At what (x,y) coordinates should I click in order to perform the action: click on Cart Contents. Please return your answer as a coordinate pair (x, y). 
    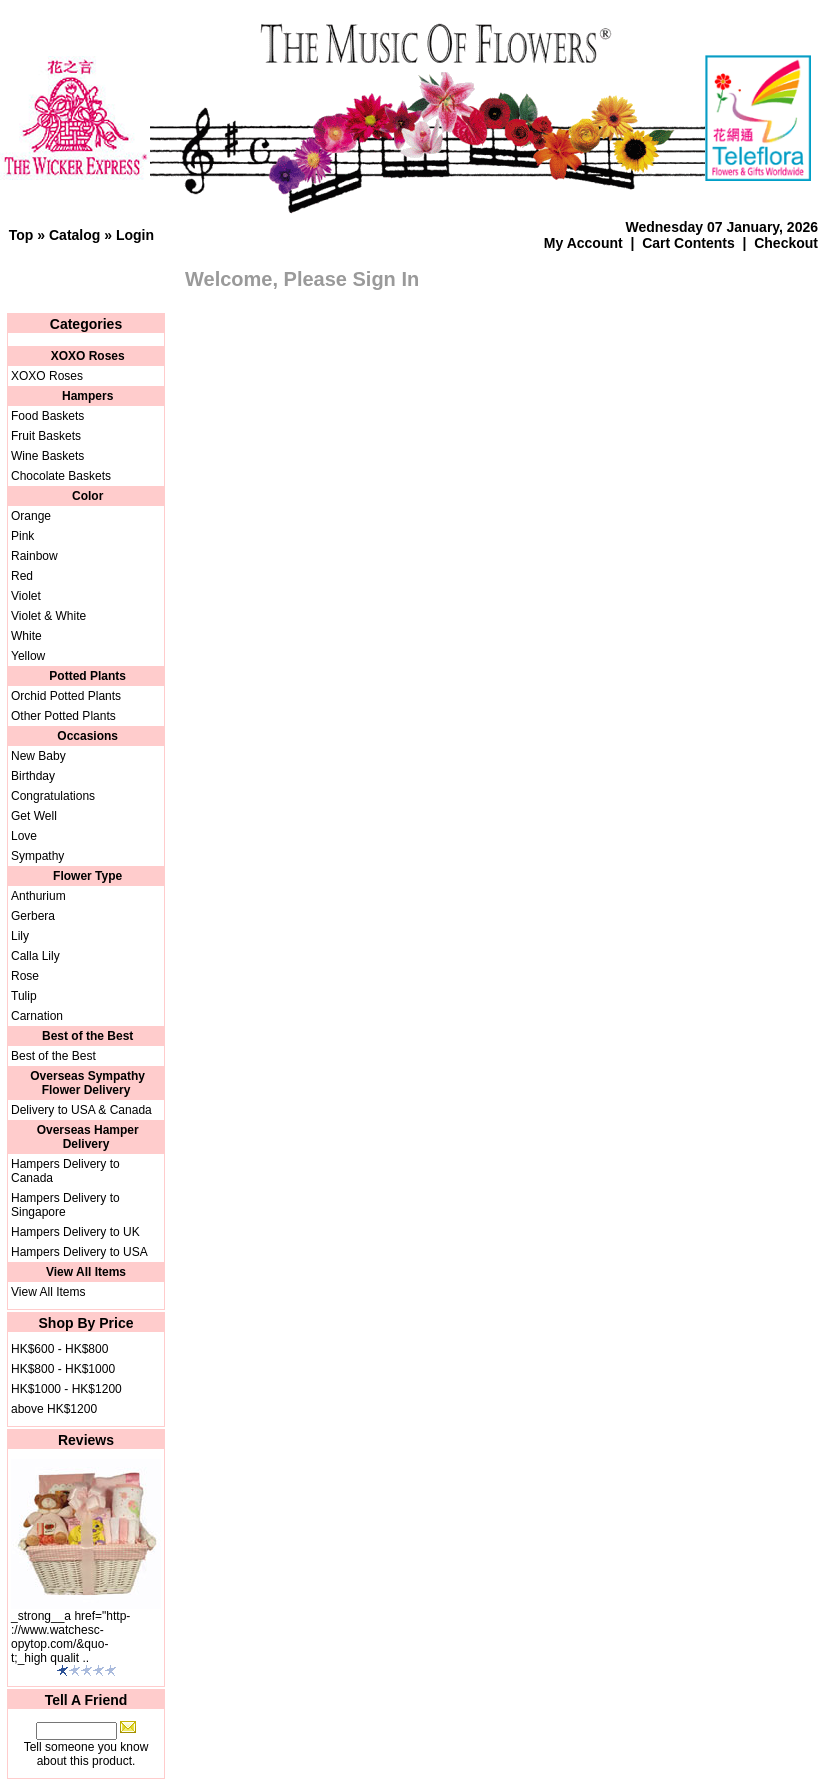
    Looking at the image, I should click on (688, 243).